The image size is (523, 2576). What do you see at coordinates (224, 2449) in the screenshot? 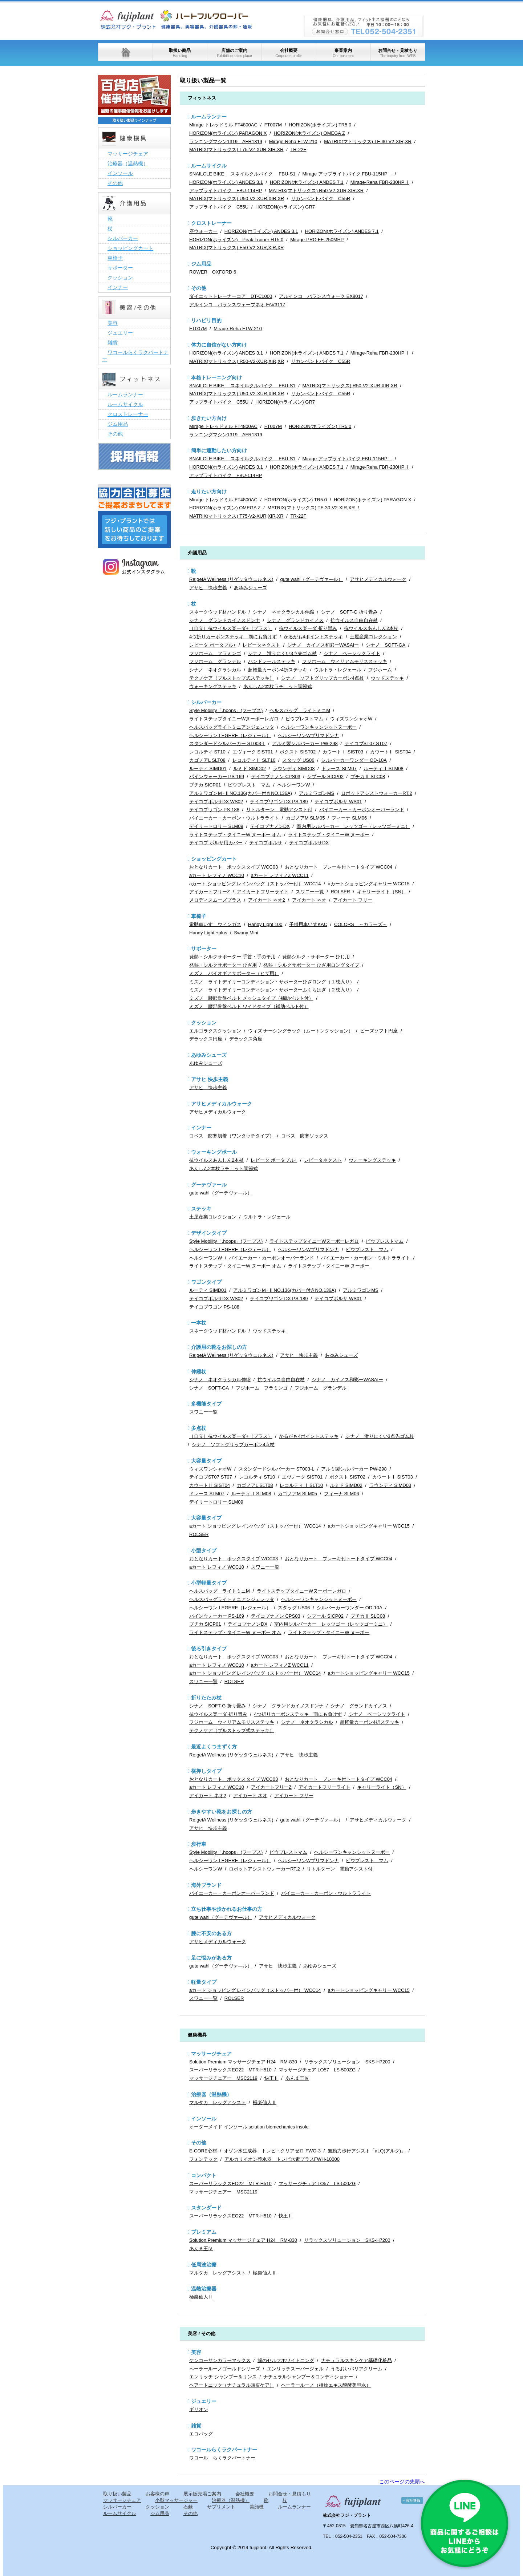
I see `ワコールらくラクパートナー` at bounding box center [224, 2449].